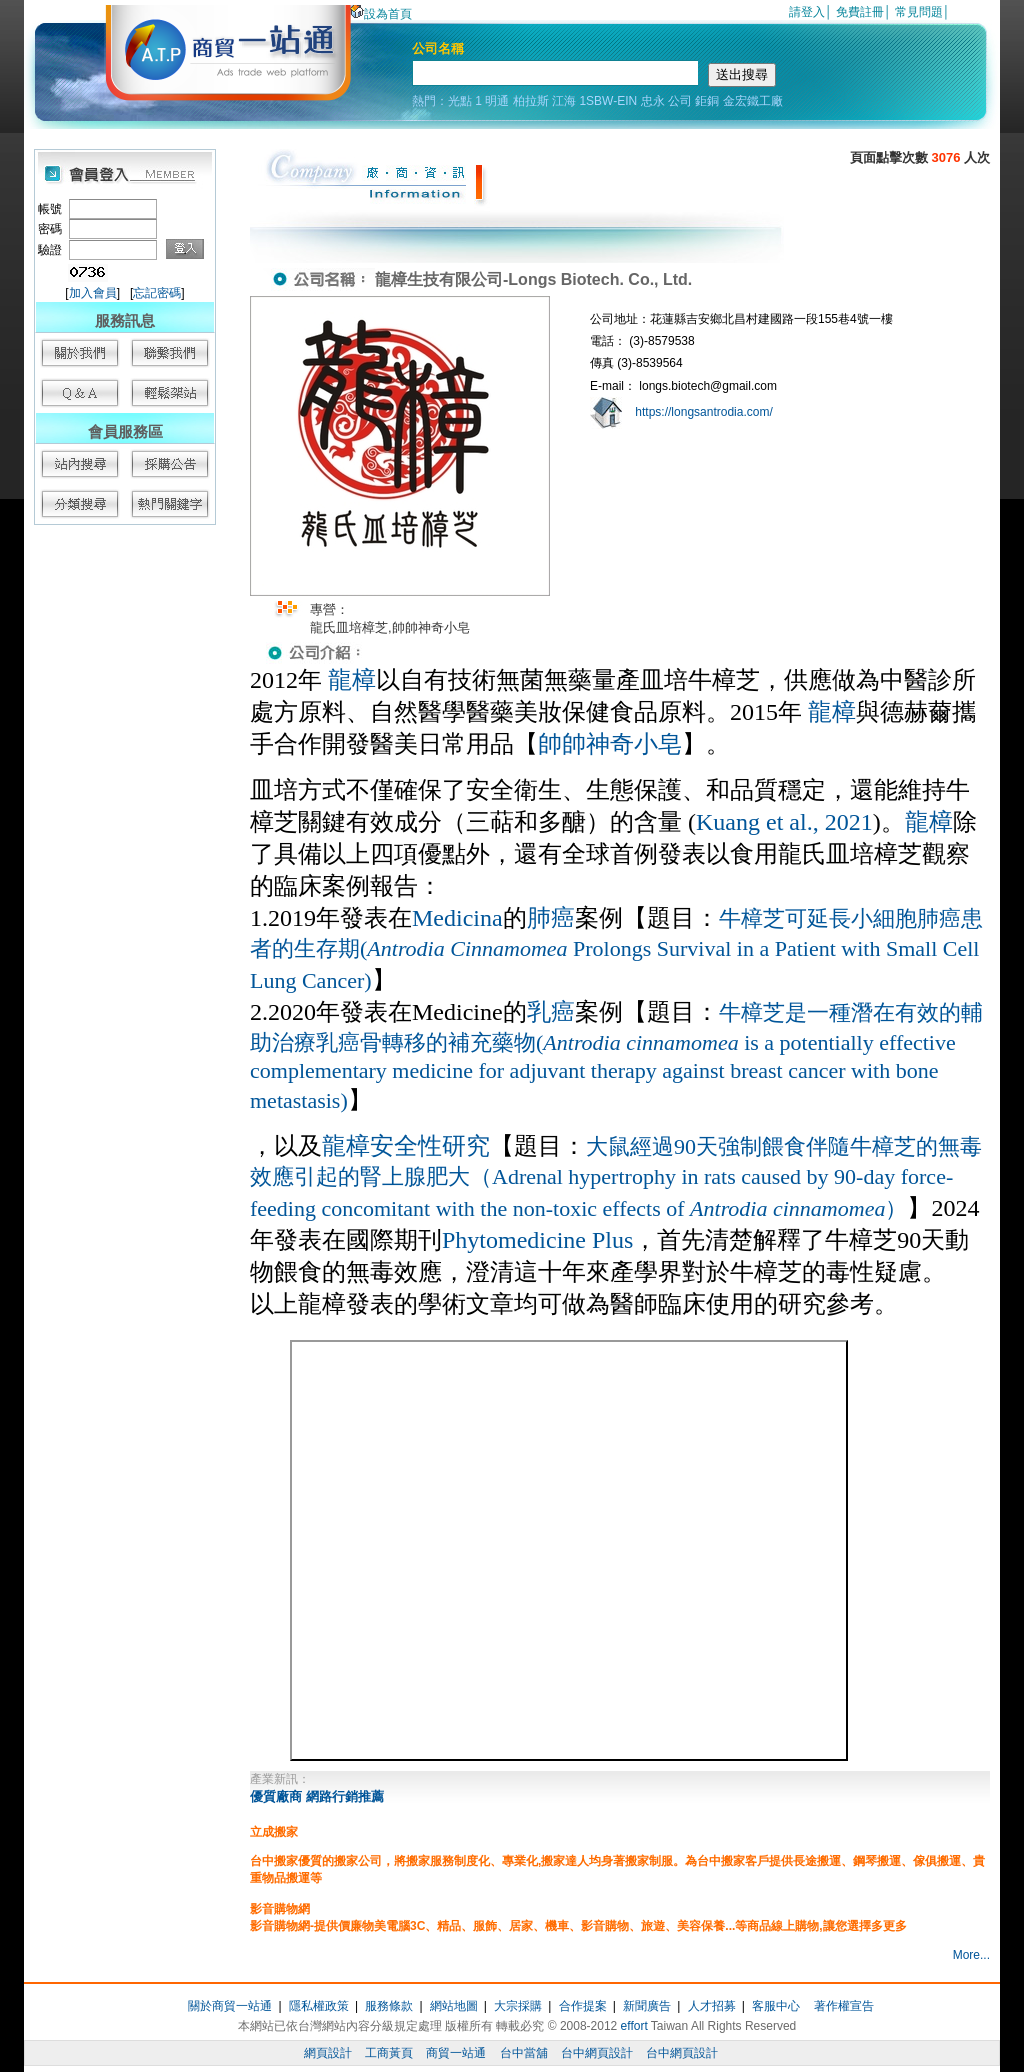 The image size is (1024, 2072). I want to click on 大宗採購, so click(518, 2006).